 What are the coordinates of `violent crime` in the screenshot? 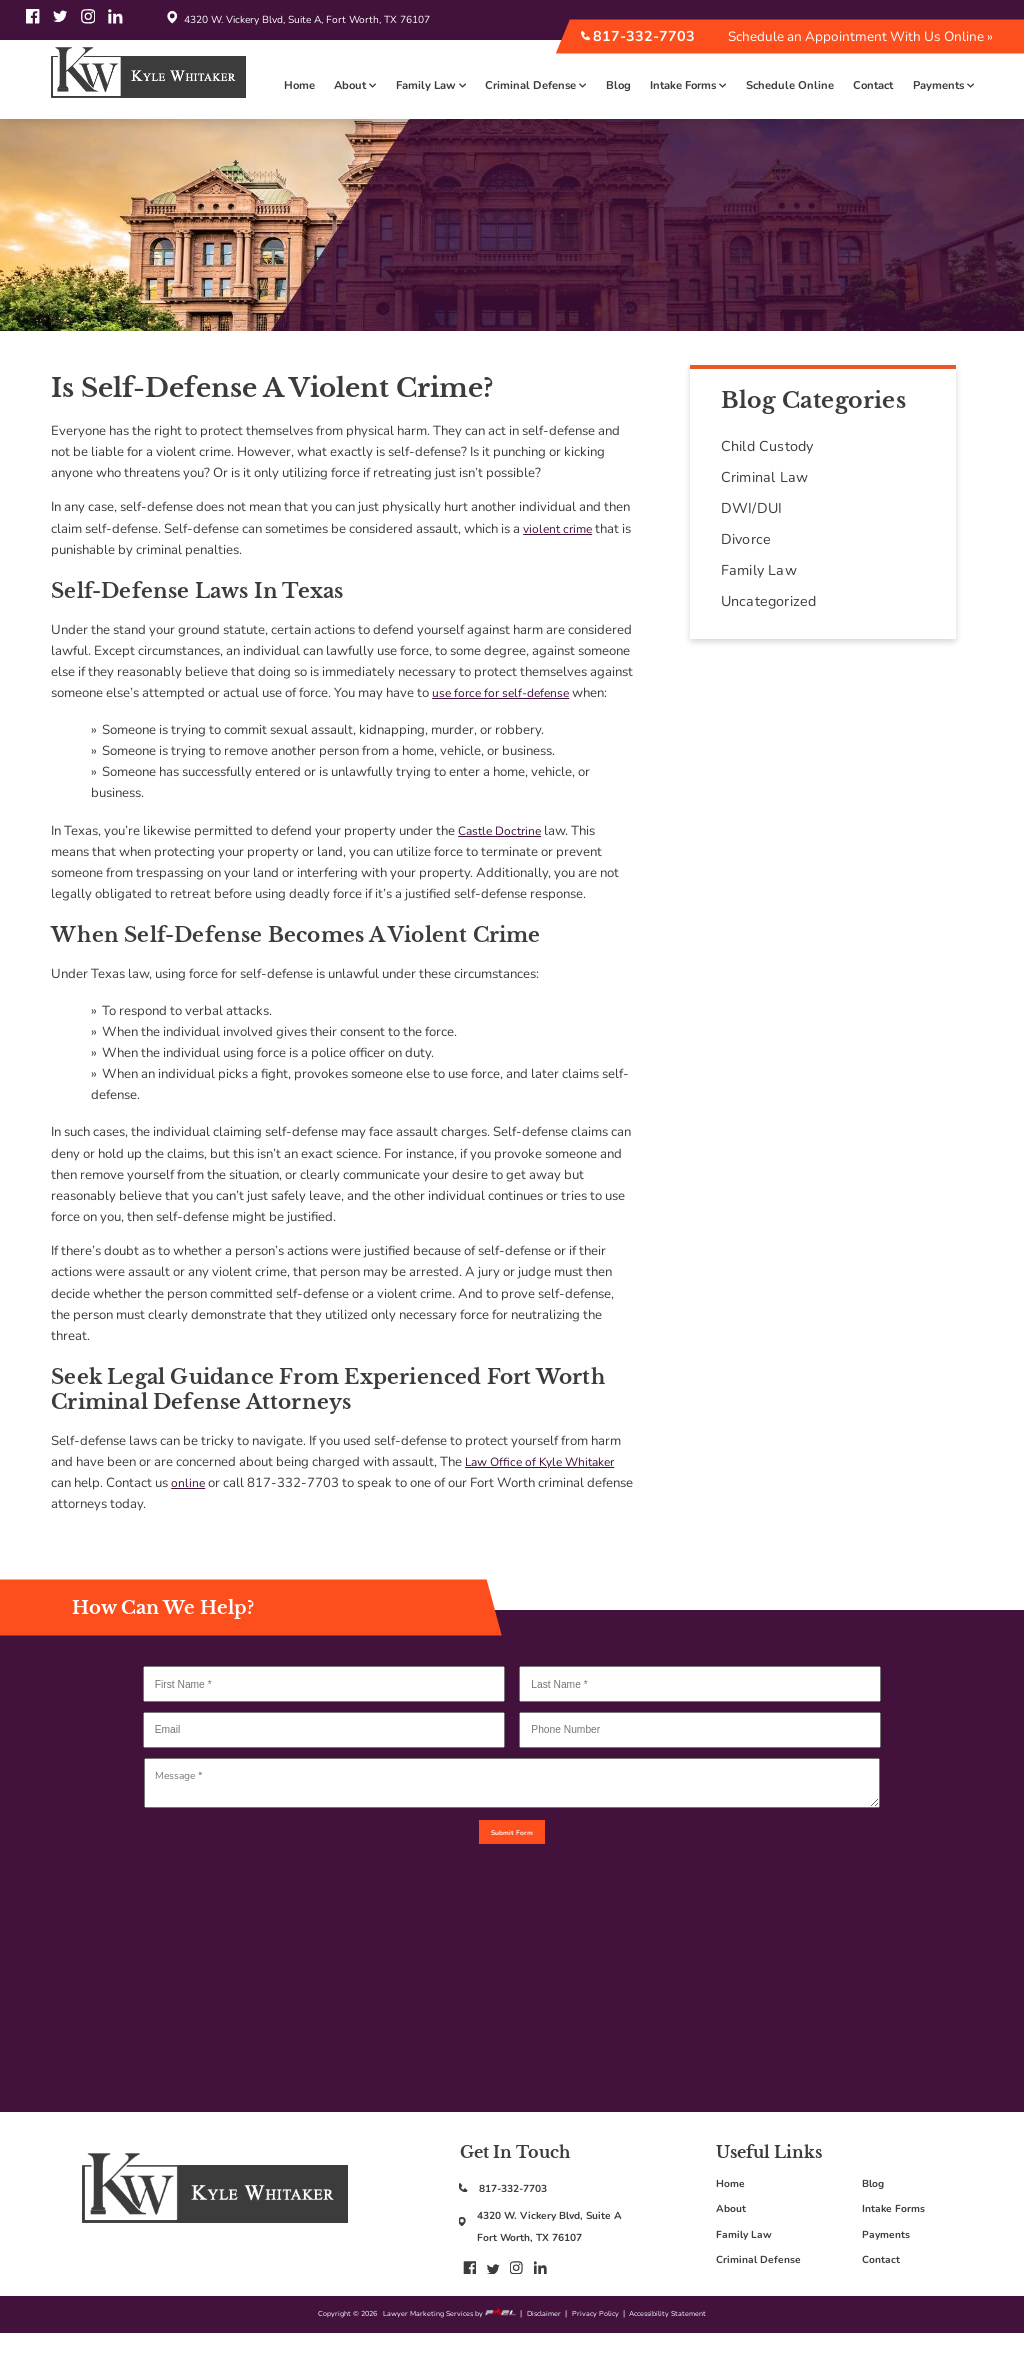 It's located at (560, 529).